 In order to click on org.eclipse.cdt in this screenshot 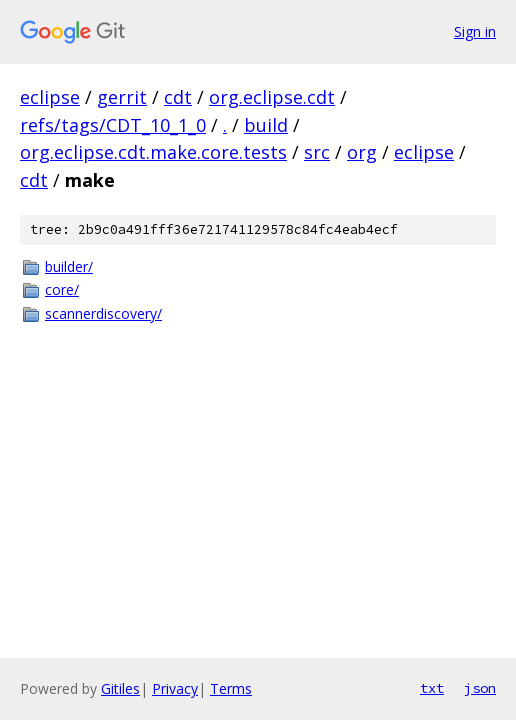, I will do `click(272, 97)`.